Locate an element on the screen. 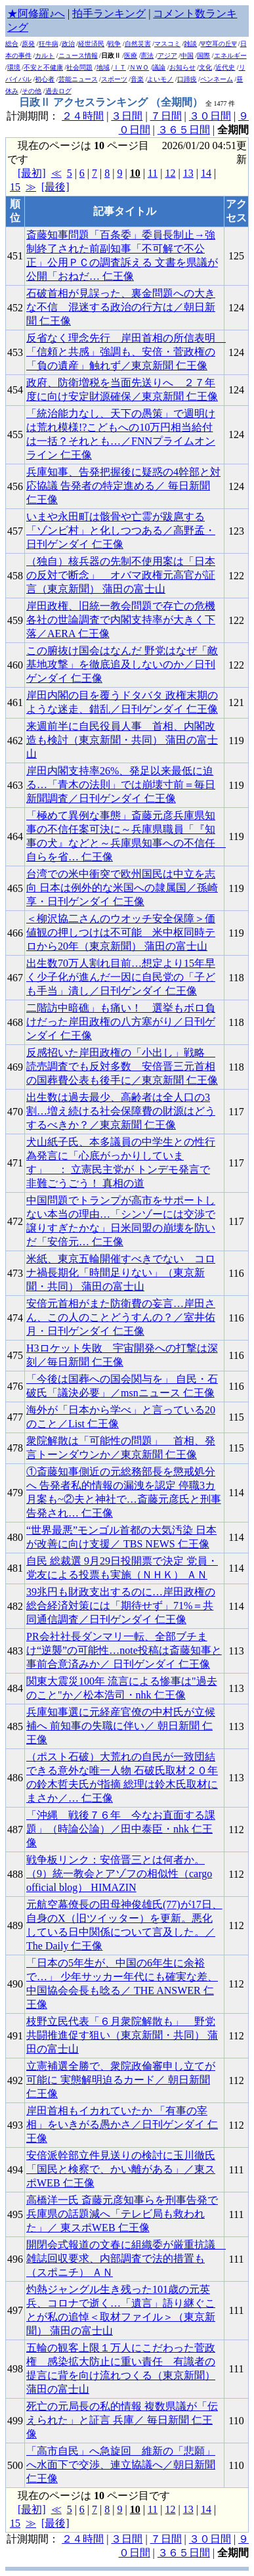 This screenshot has height=2576, width=254. アジア is located at coordinates (167, 55).